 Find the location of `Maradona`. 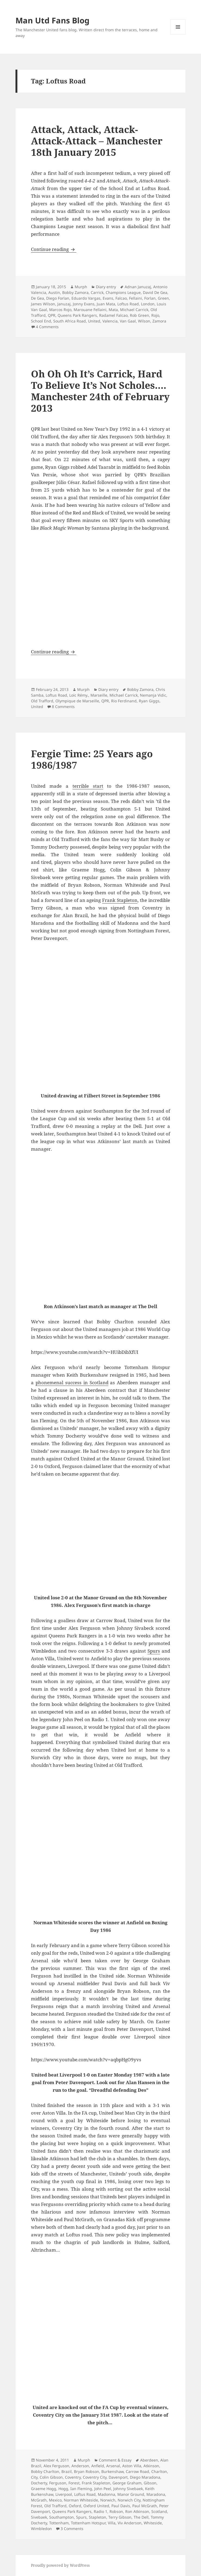

Maradona is located at coordinates (155, 2494).